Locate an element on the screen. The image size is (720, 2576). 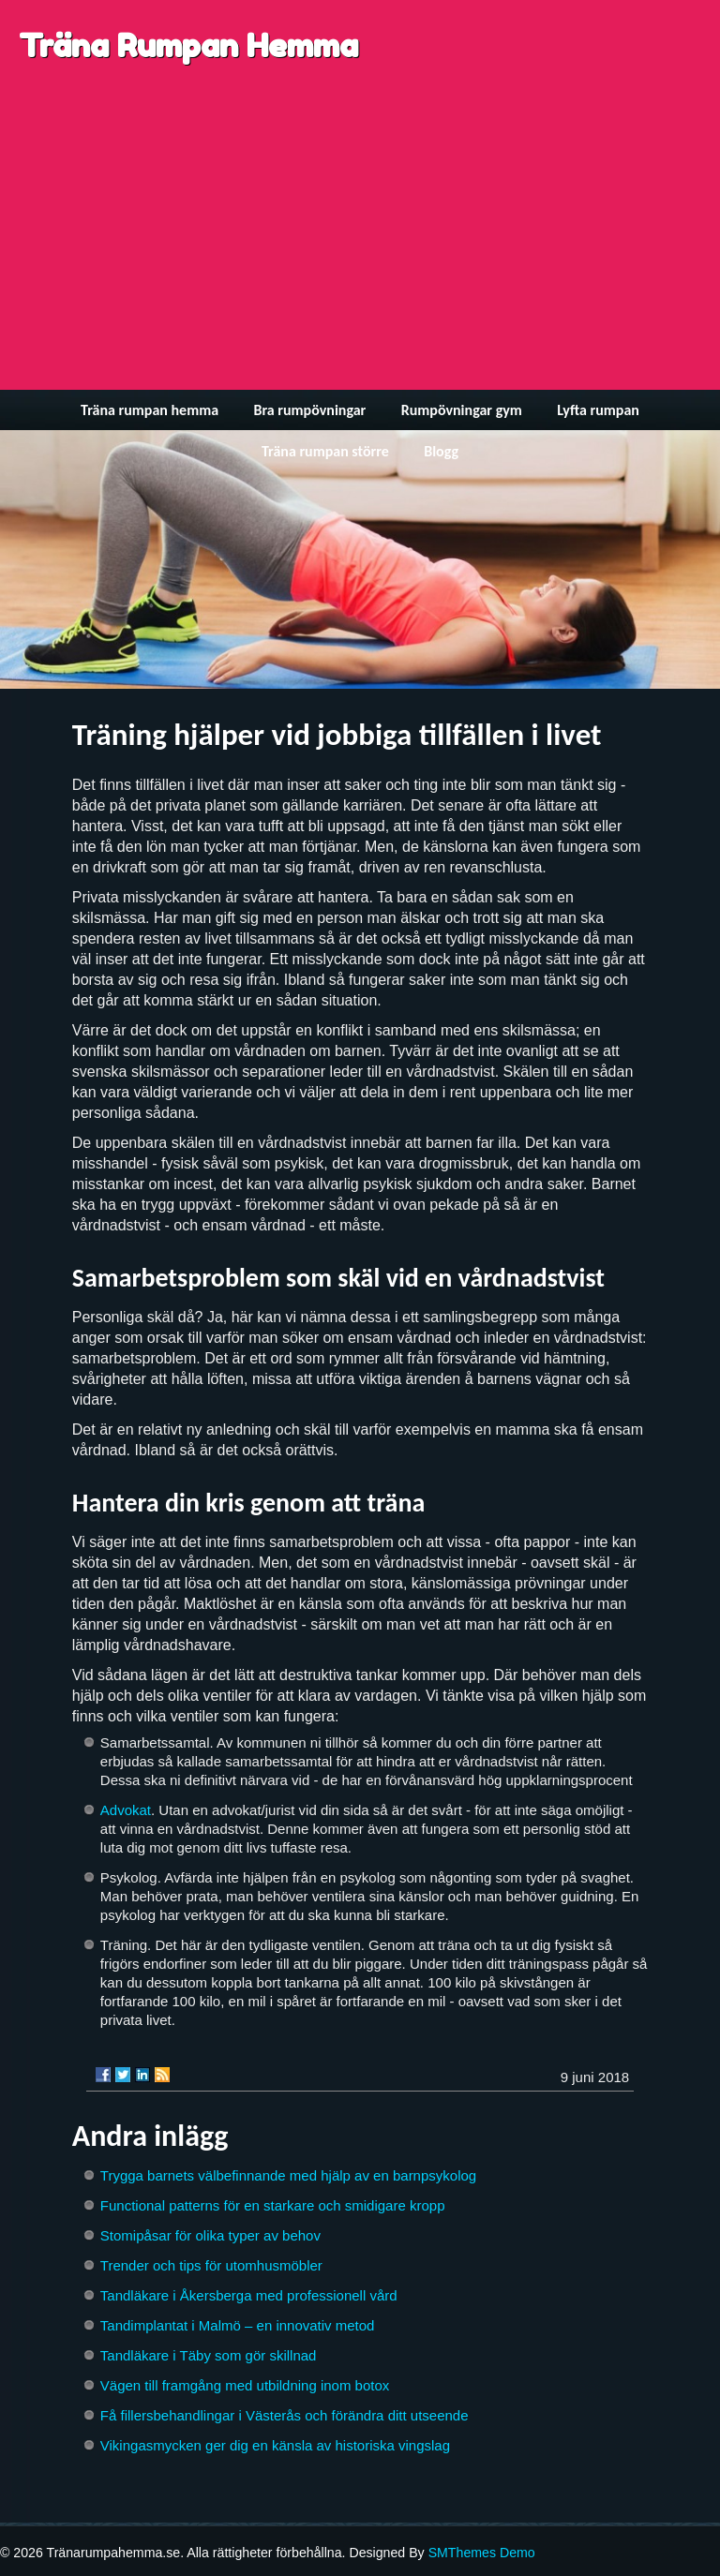
Advokat is located at coordinates (125, 1810).